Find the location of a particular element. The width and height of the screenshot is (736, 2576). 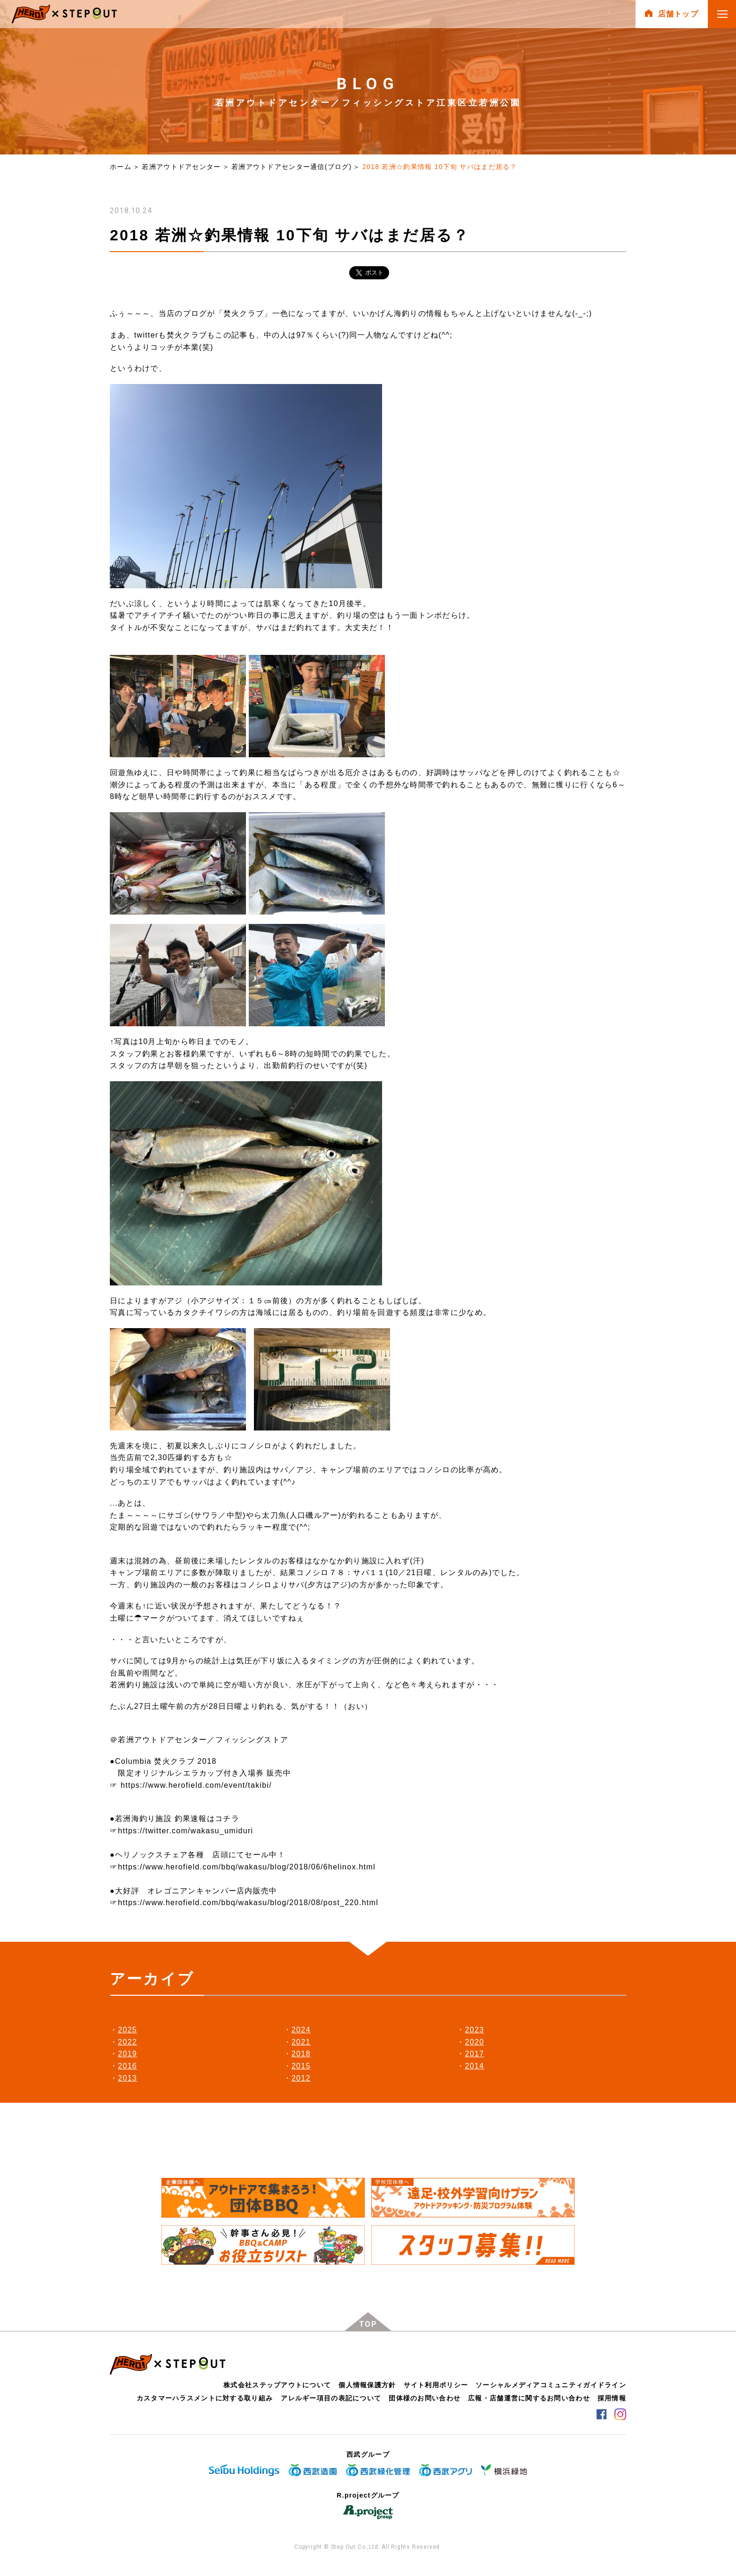

https://twitter.com/wakasu_umiduri is located at coordinates (185, 1831).